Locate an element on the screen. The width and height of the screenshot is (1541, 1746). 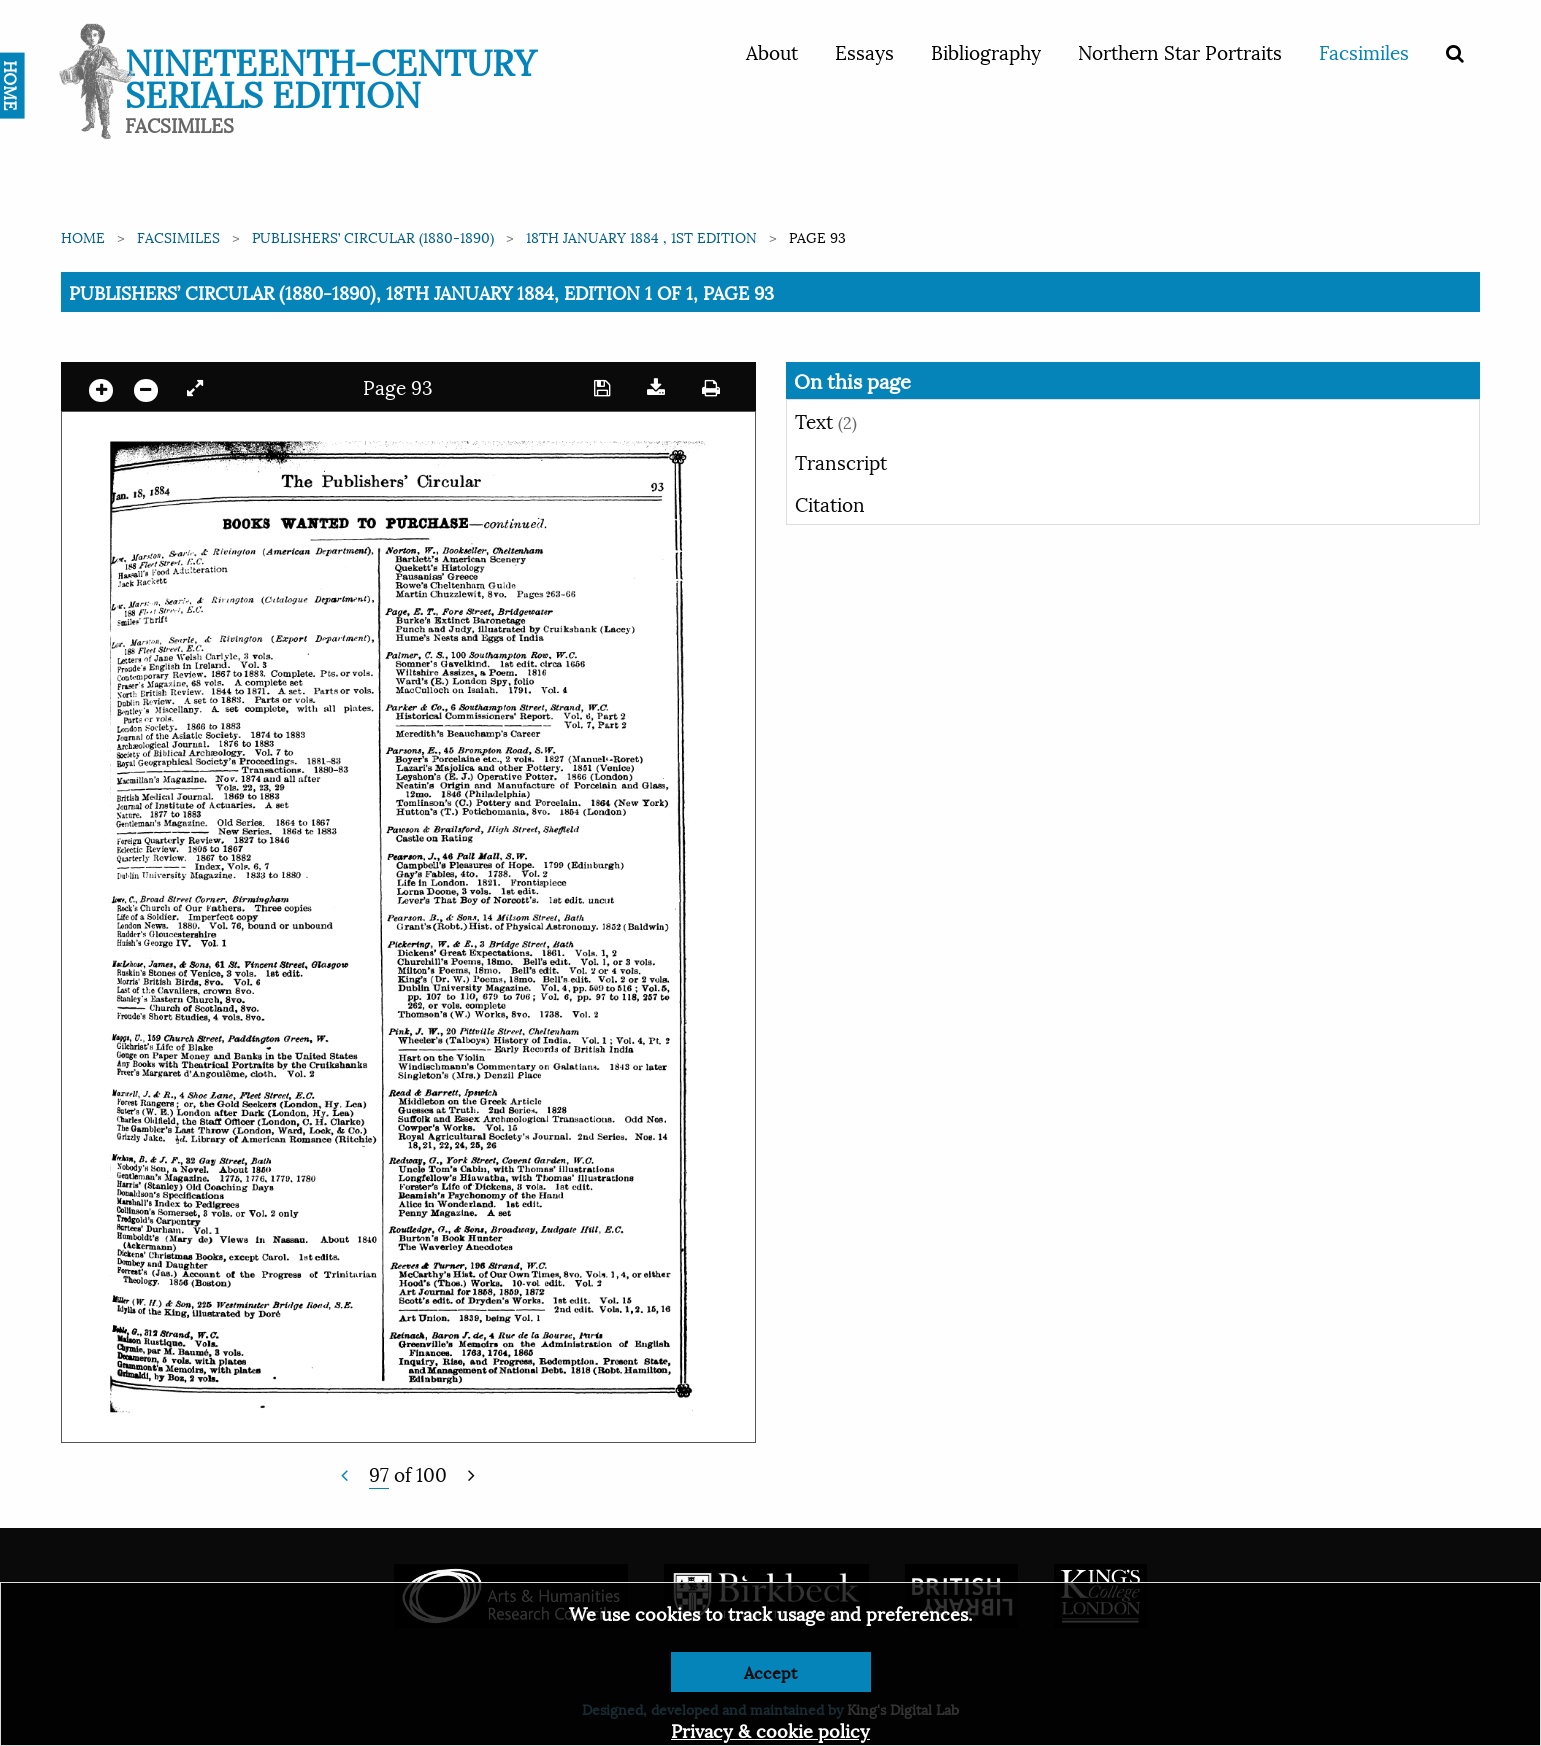
Facsimiles is located at coordinates (1364, 51).